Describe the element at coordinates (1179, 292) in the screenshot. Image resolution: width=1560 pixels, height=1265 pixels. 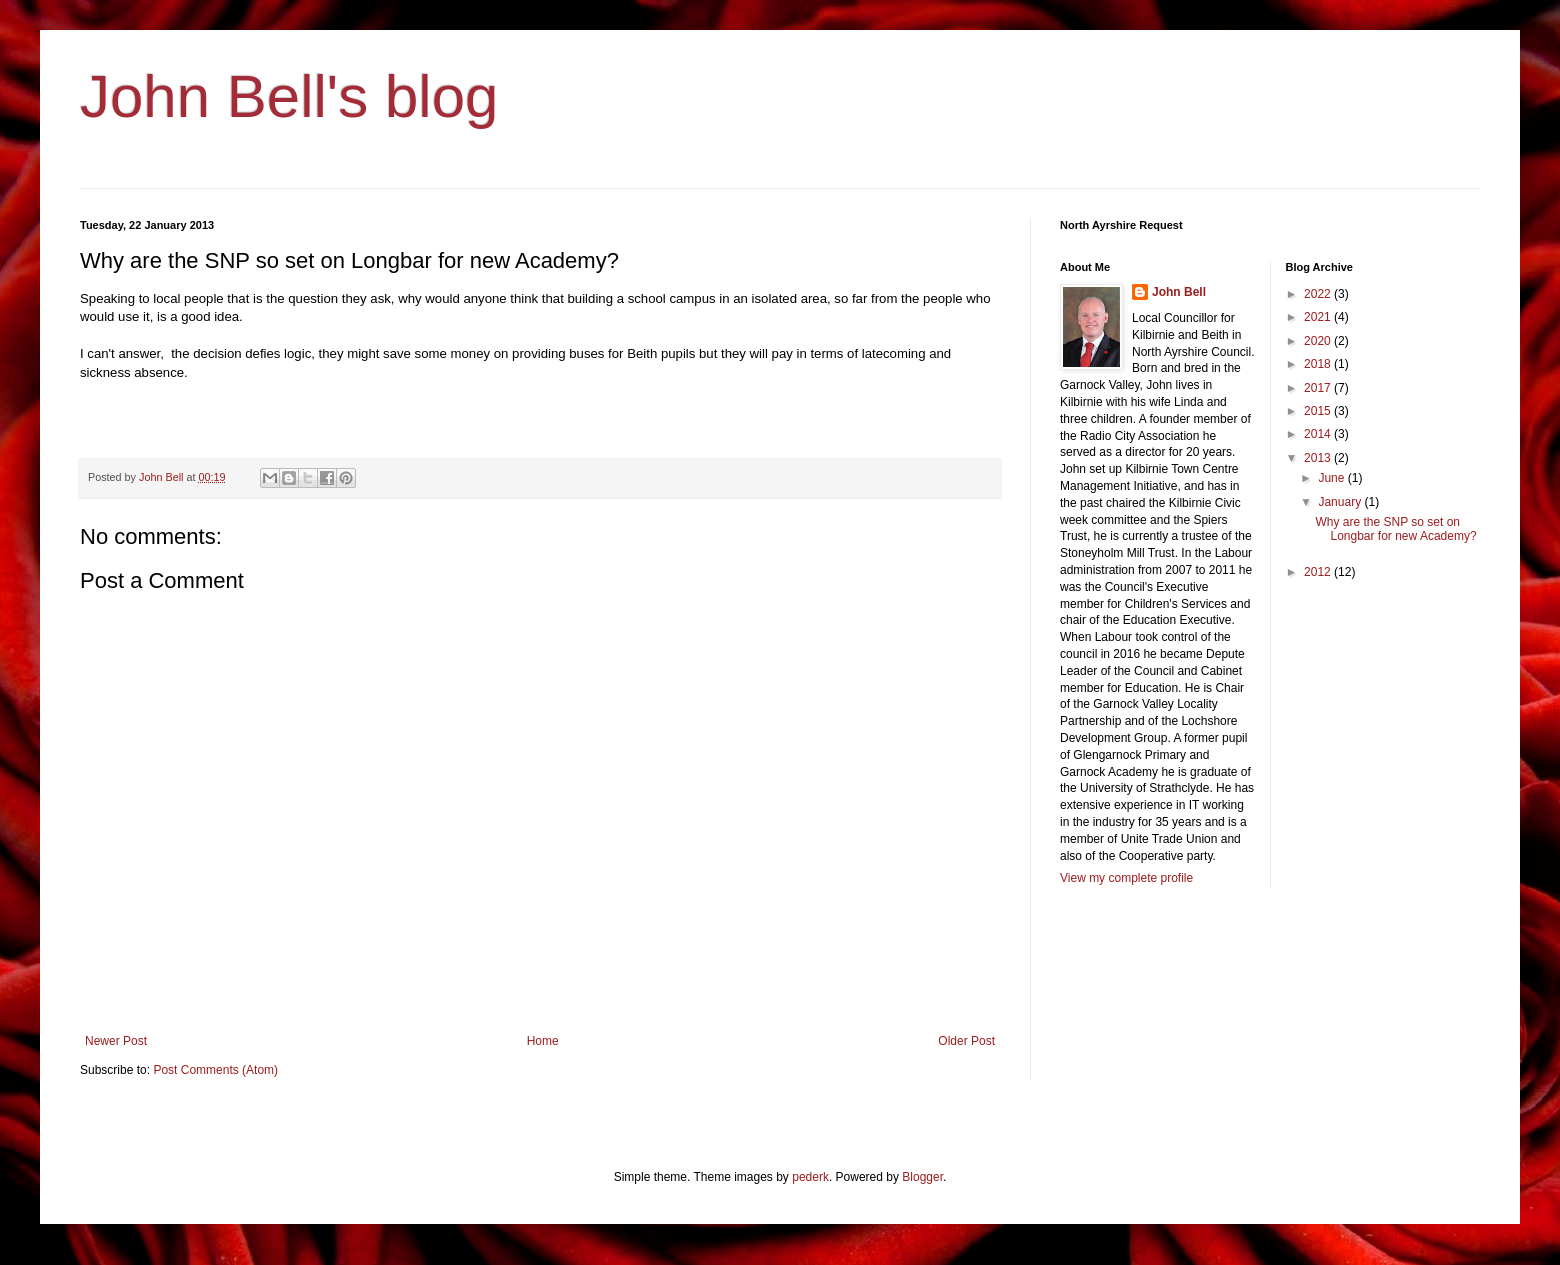
I see `John Bell` at that location.